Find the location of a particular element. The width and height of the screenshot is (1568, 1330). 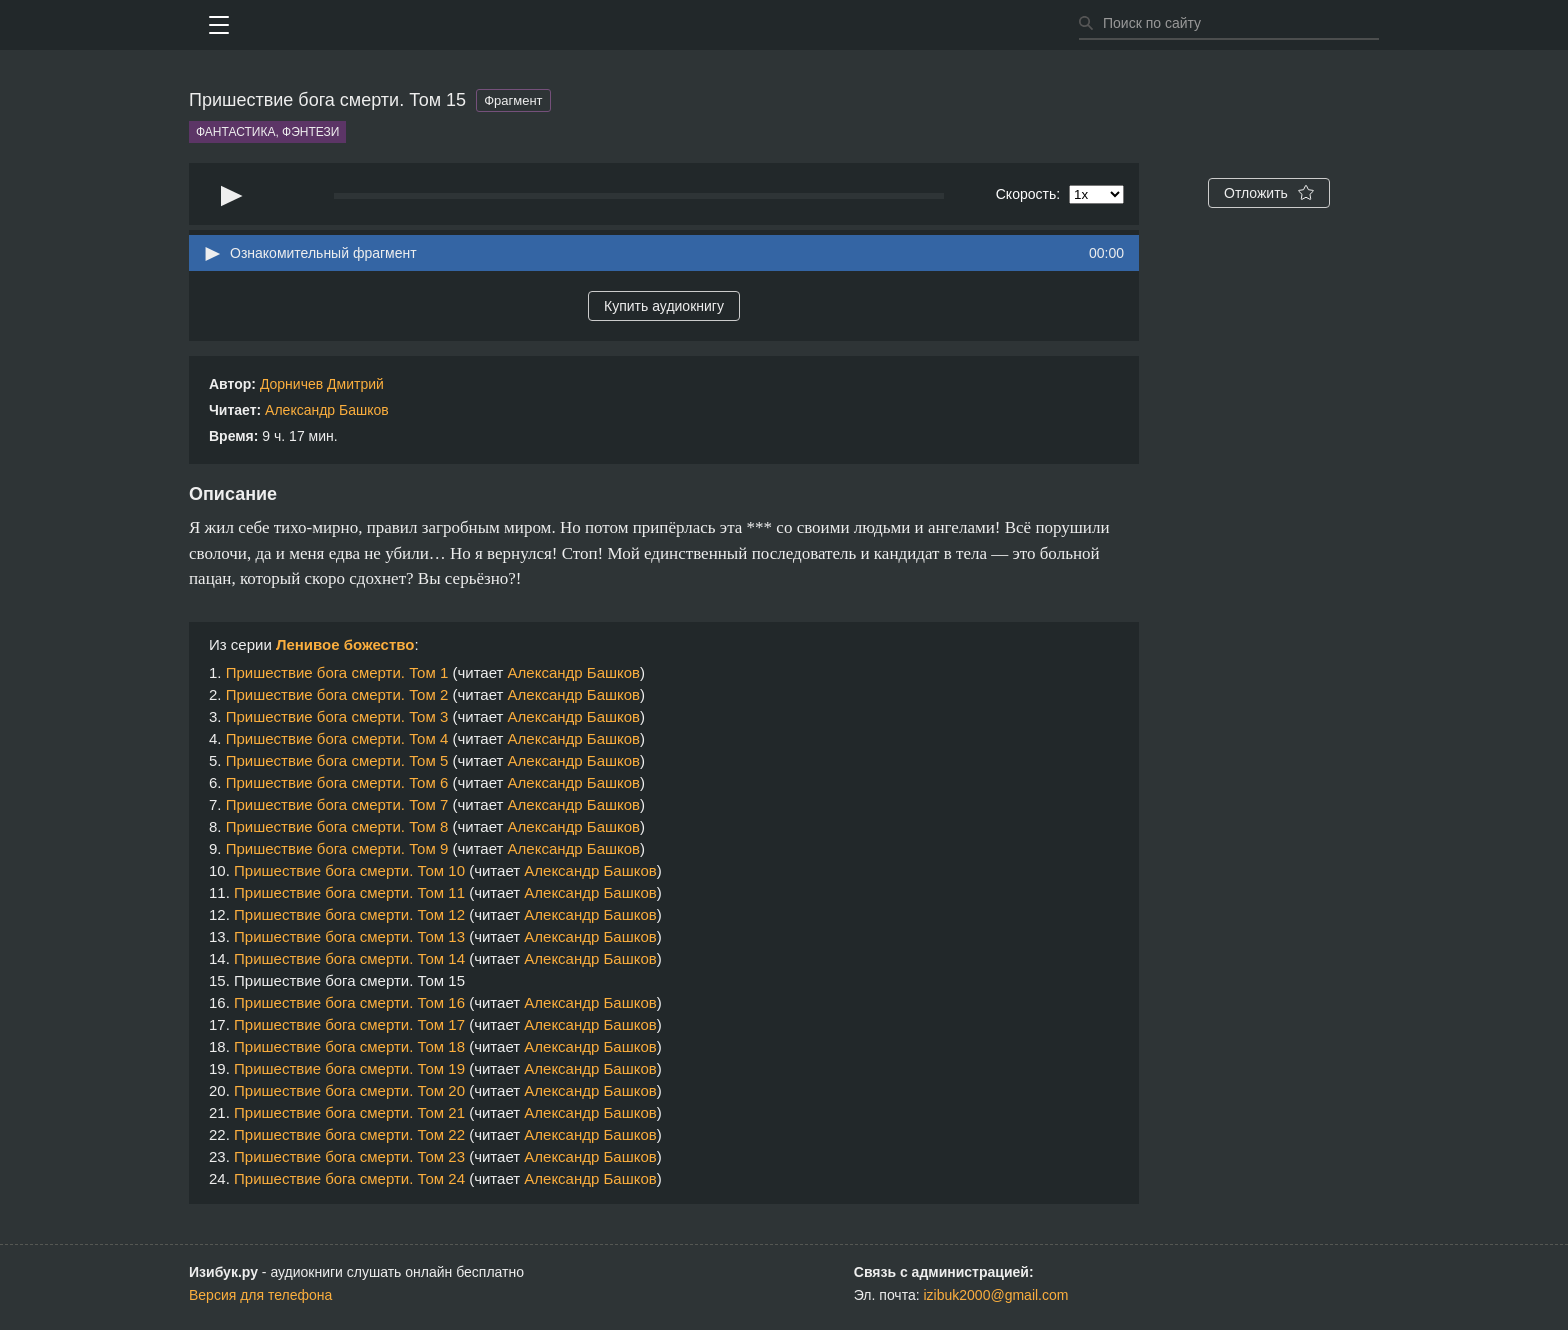

izibuk2000@gmail.com is located at coordinates (996, 1295).